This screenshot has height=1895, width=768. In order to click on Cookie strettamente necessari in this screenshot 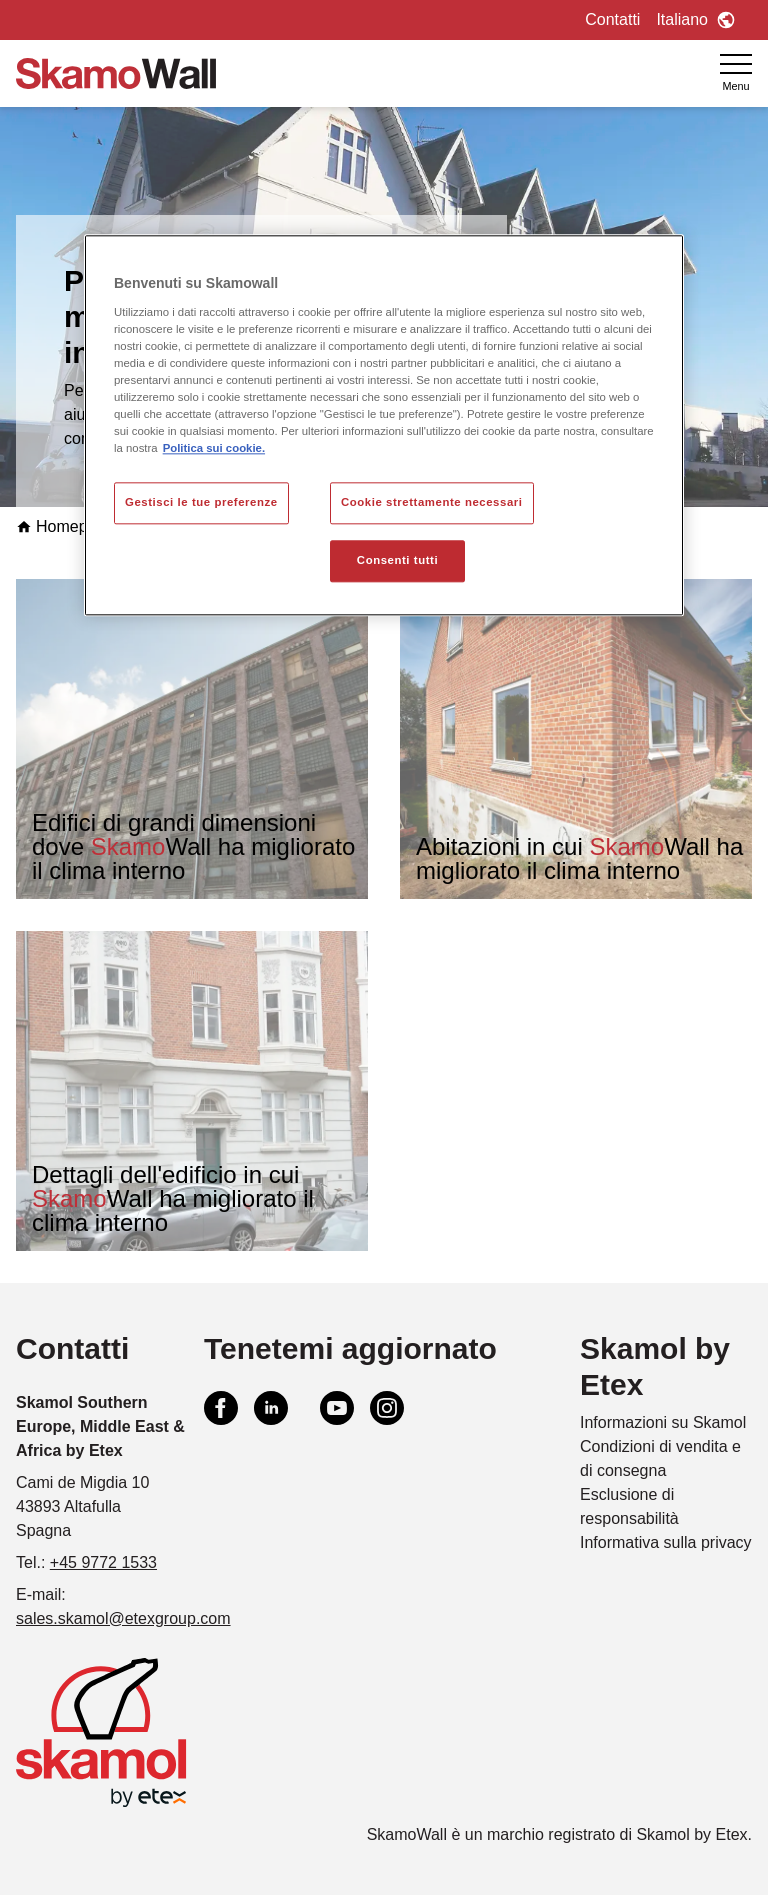, I will do `click(432, 503)`.